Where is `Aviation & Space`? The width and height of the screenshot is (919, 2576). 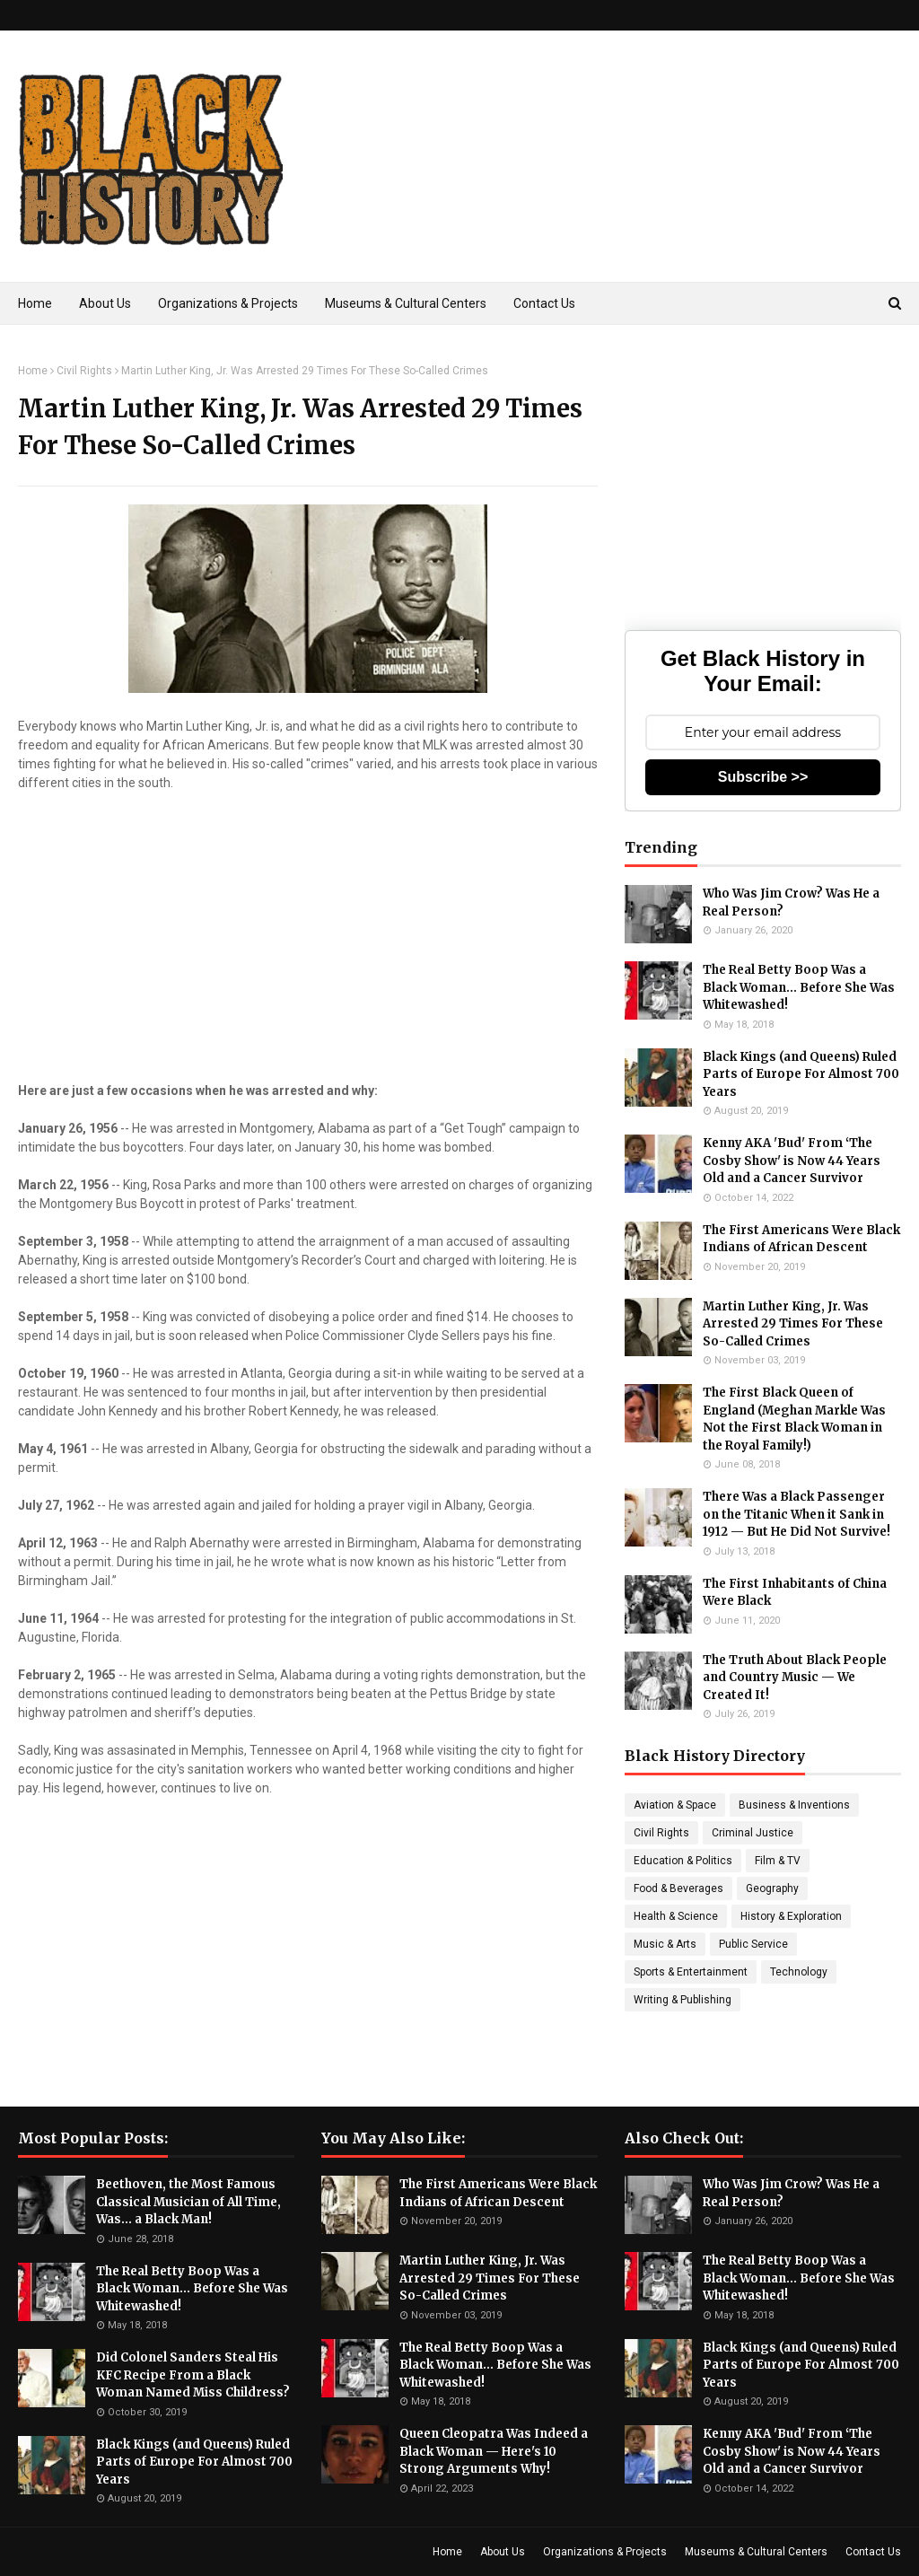
Aviation & Space is located at coordinates (675, 1805).